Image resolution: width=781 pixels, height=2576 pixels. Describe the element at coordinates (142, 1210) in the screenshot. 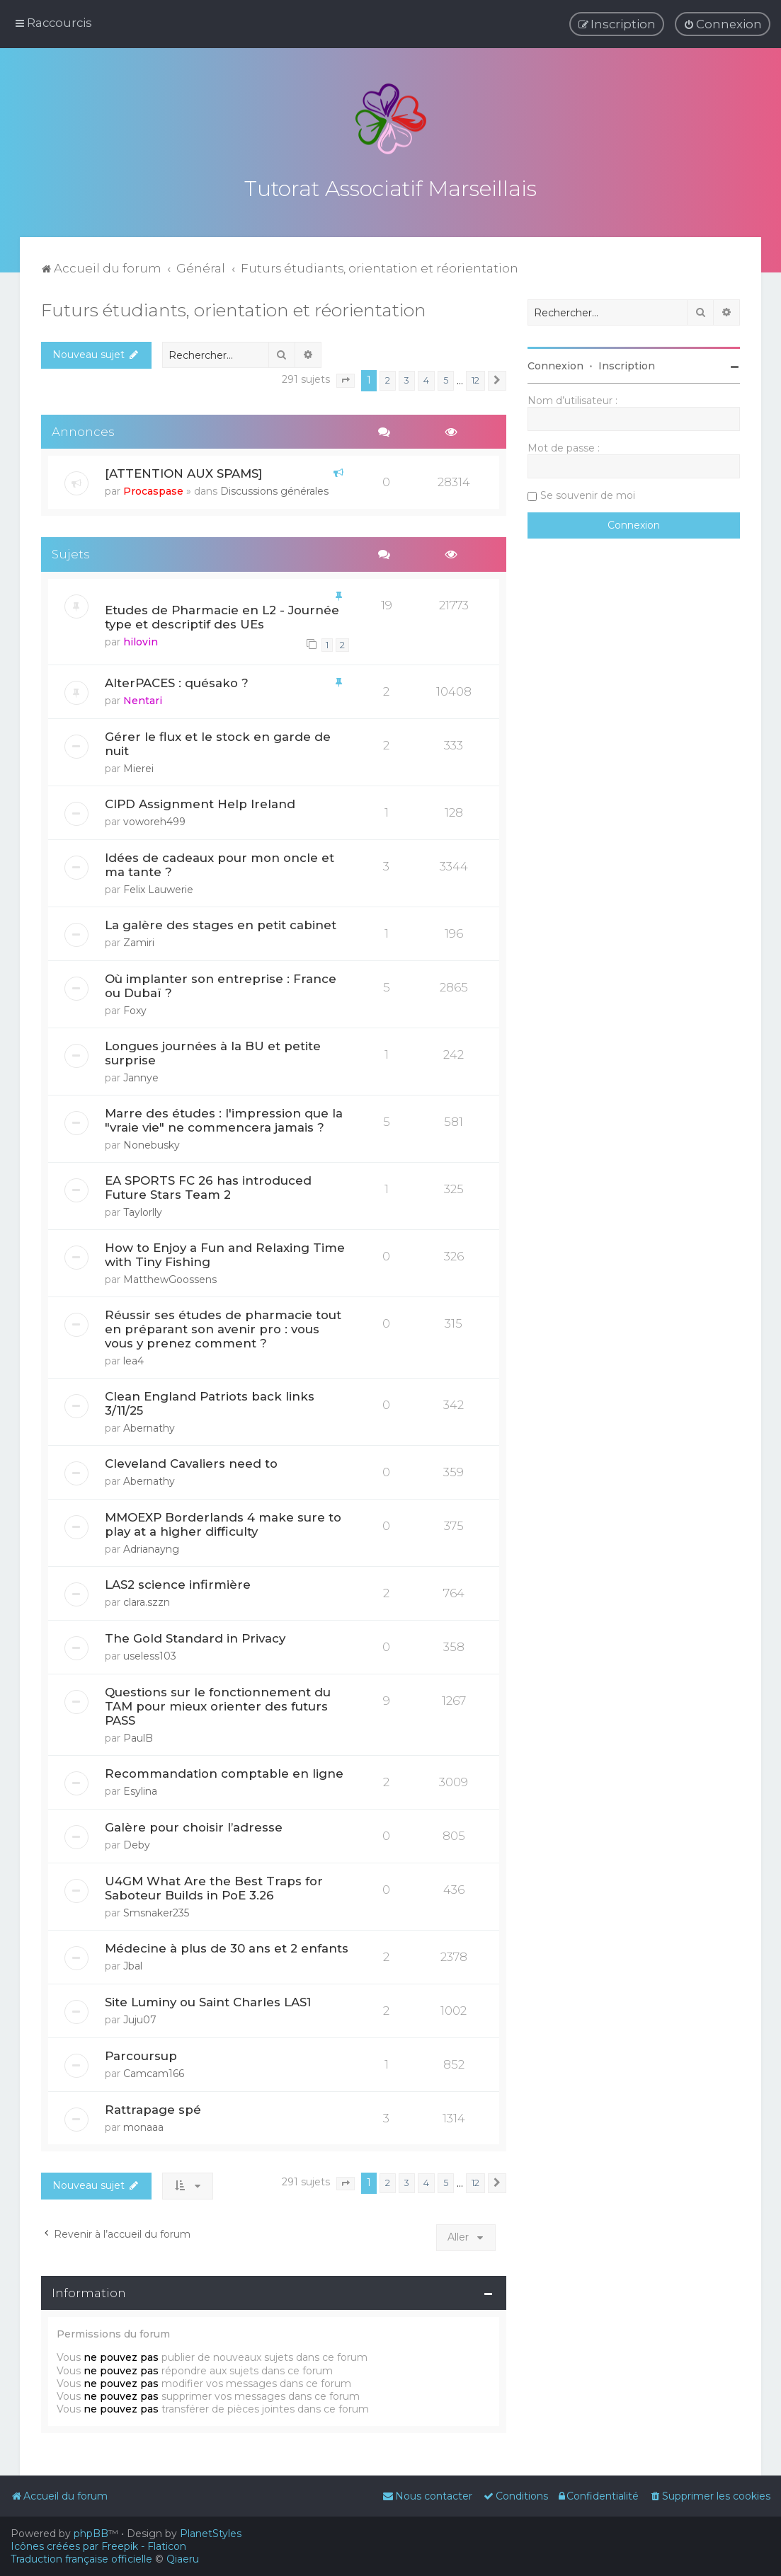

I see `Taylorlly` at that location.